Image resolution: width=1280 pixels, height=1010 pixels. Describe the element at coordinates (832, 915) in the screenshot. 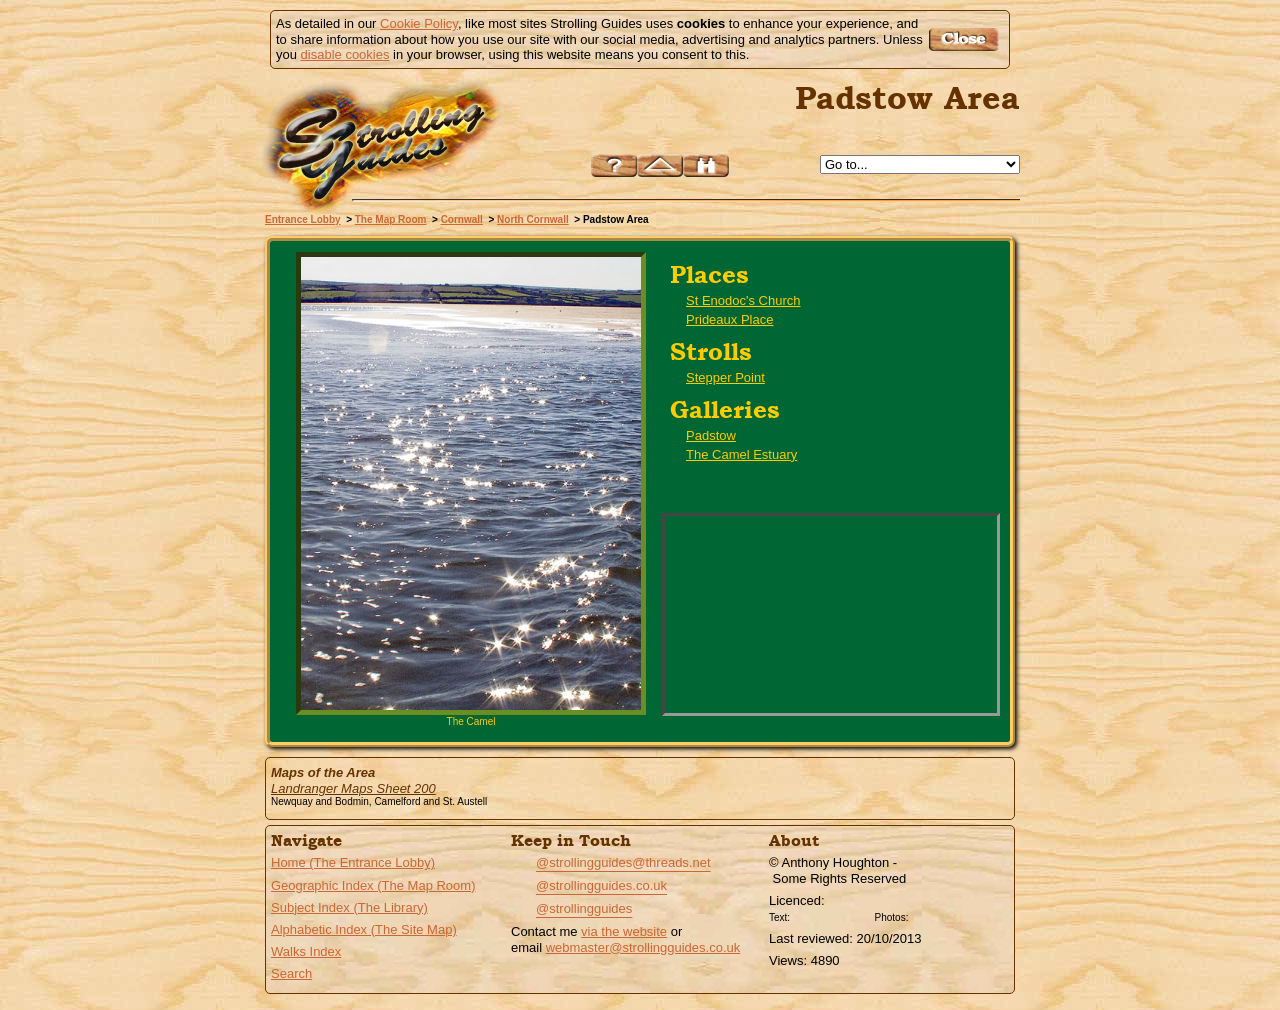

I see `Creative Commons BY License` at that location.